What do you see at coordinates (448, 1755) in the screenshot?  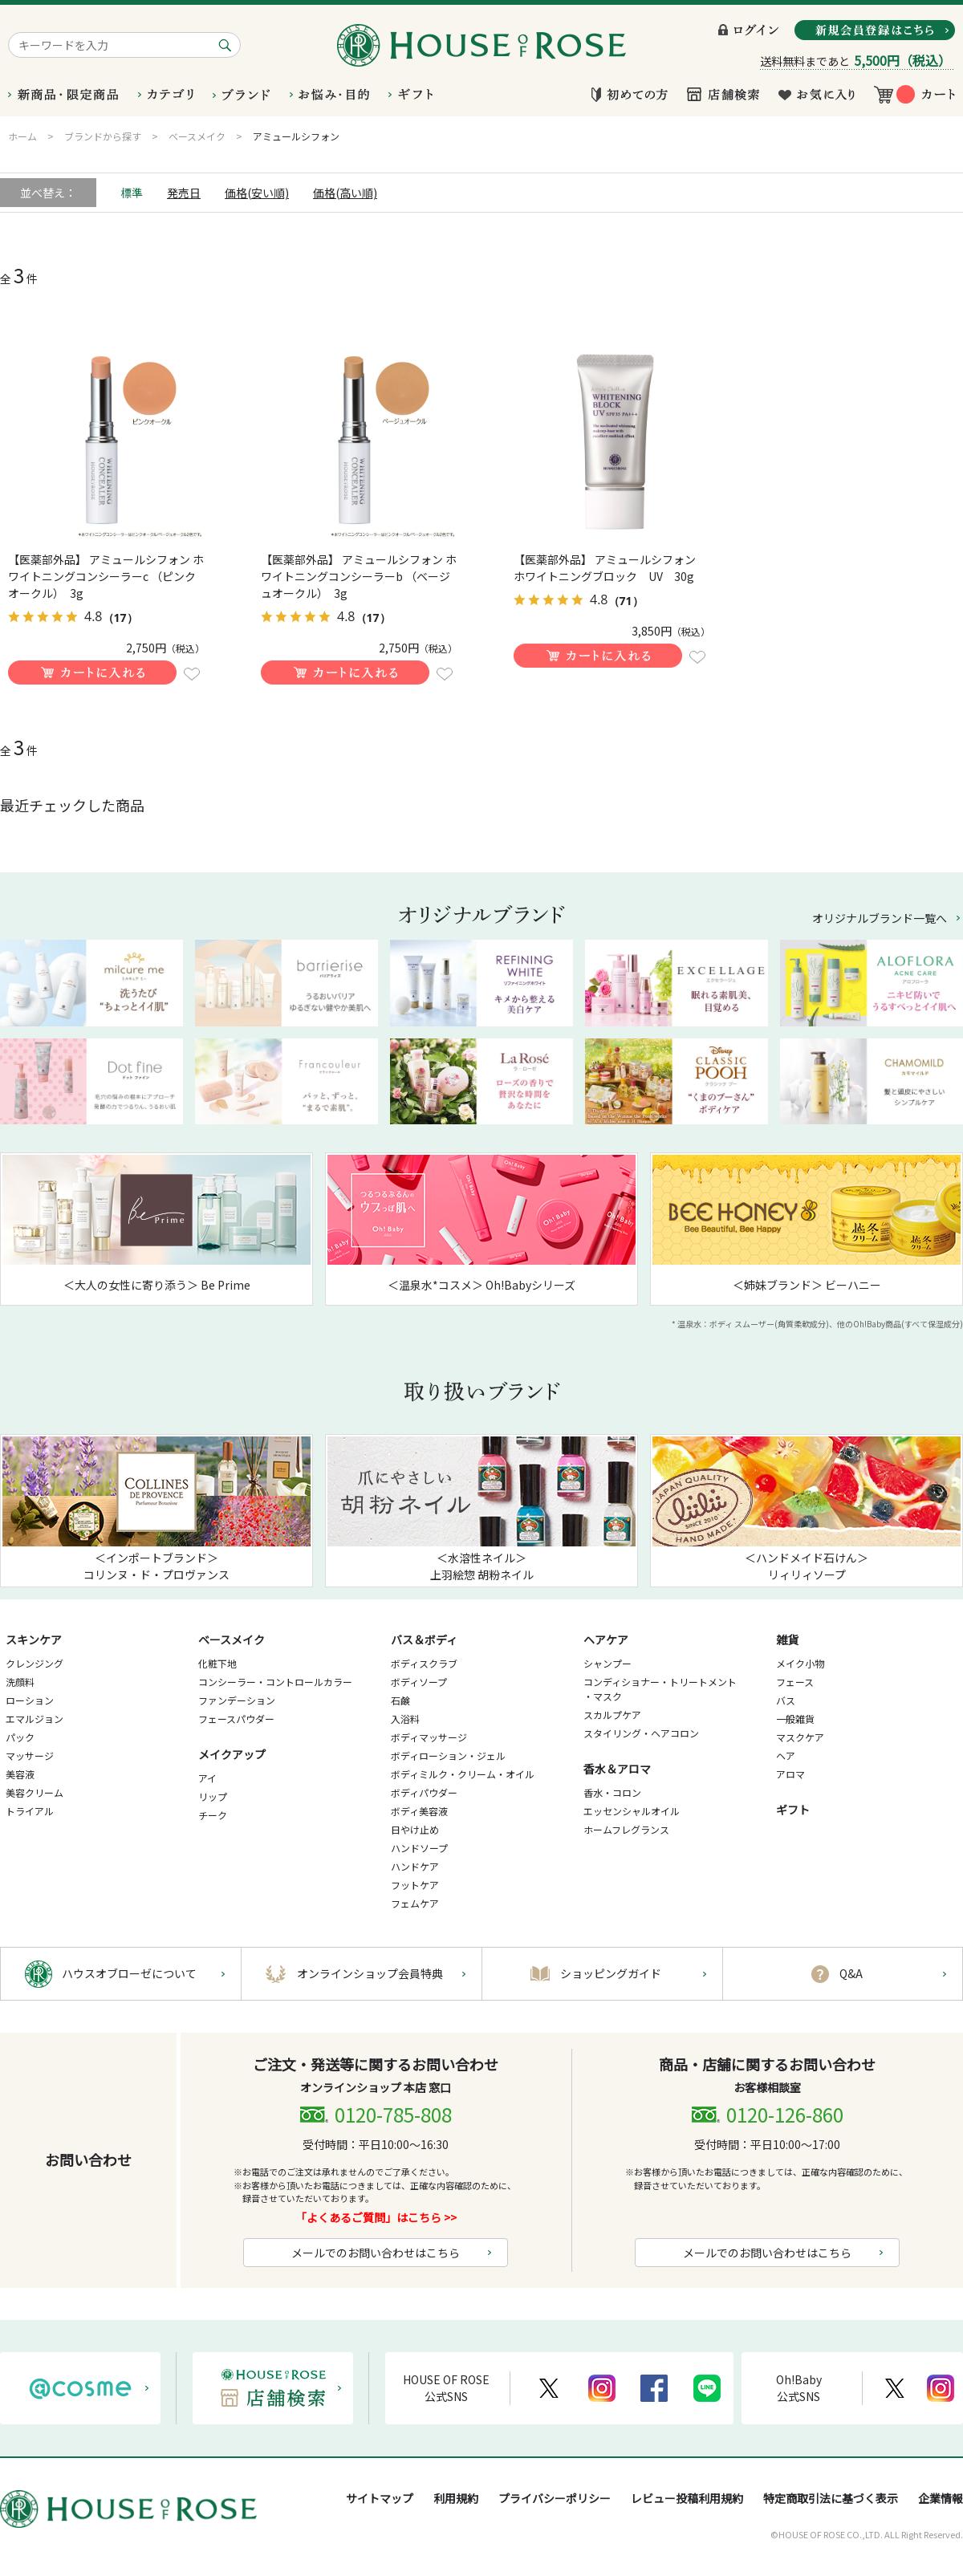 I see `ボディローション・ジェル` at bounding box center [448, 1755].